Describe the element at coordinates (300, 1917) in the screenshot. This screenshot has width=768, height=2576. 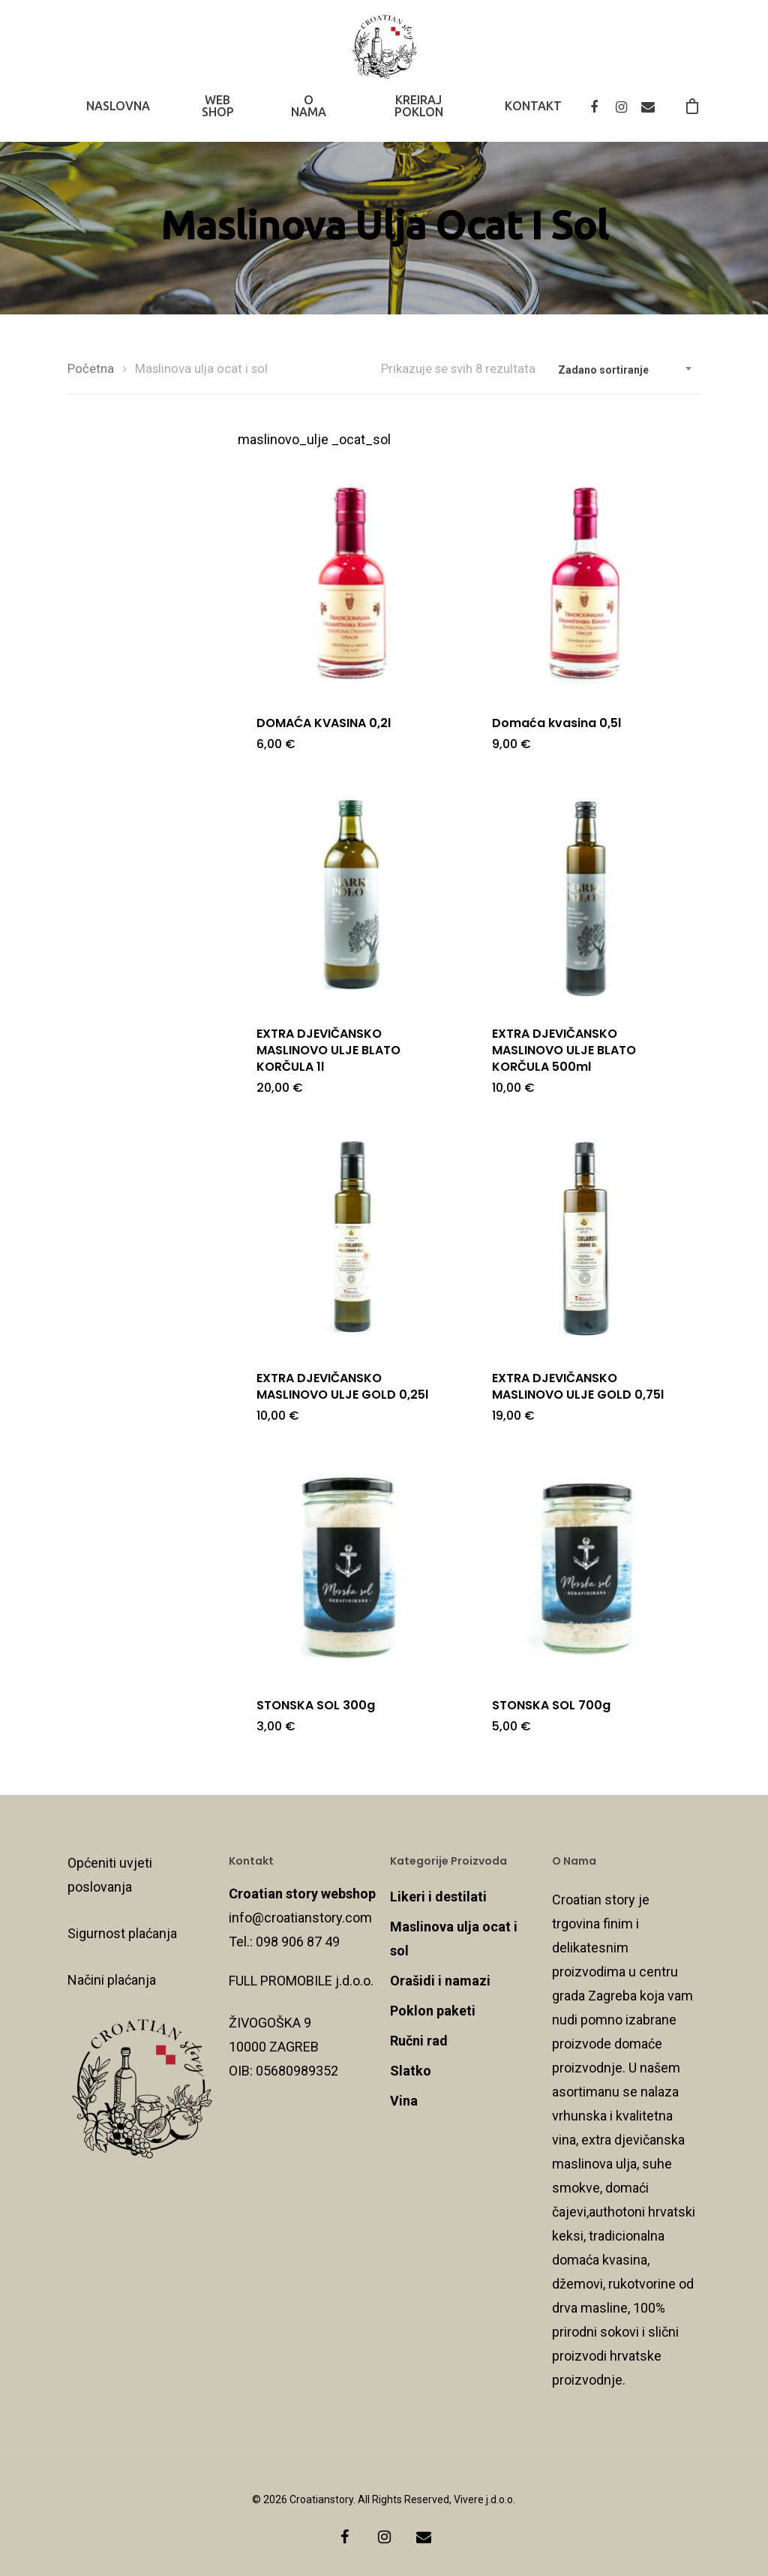
I see `info@croatianstory.com` at that location.